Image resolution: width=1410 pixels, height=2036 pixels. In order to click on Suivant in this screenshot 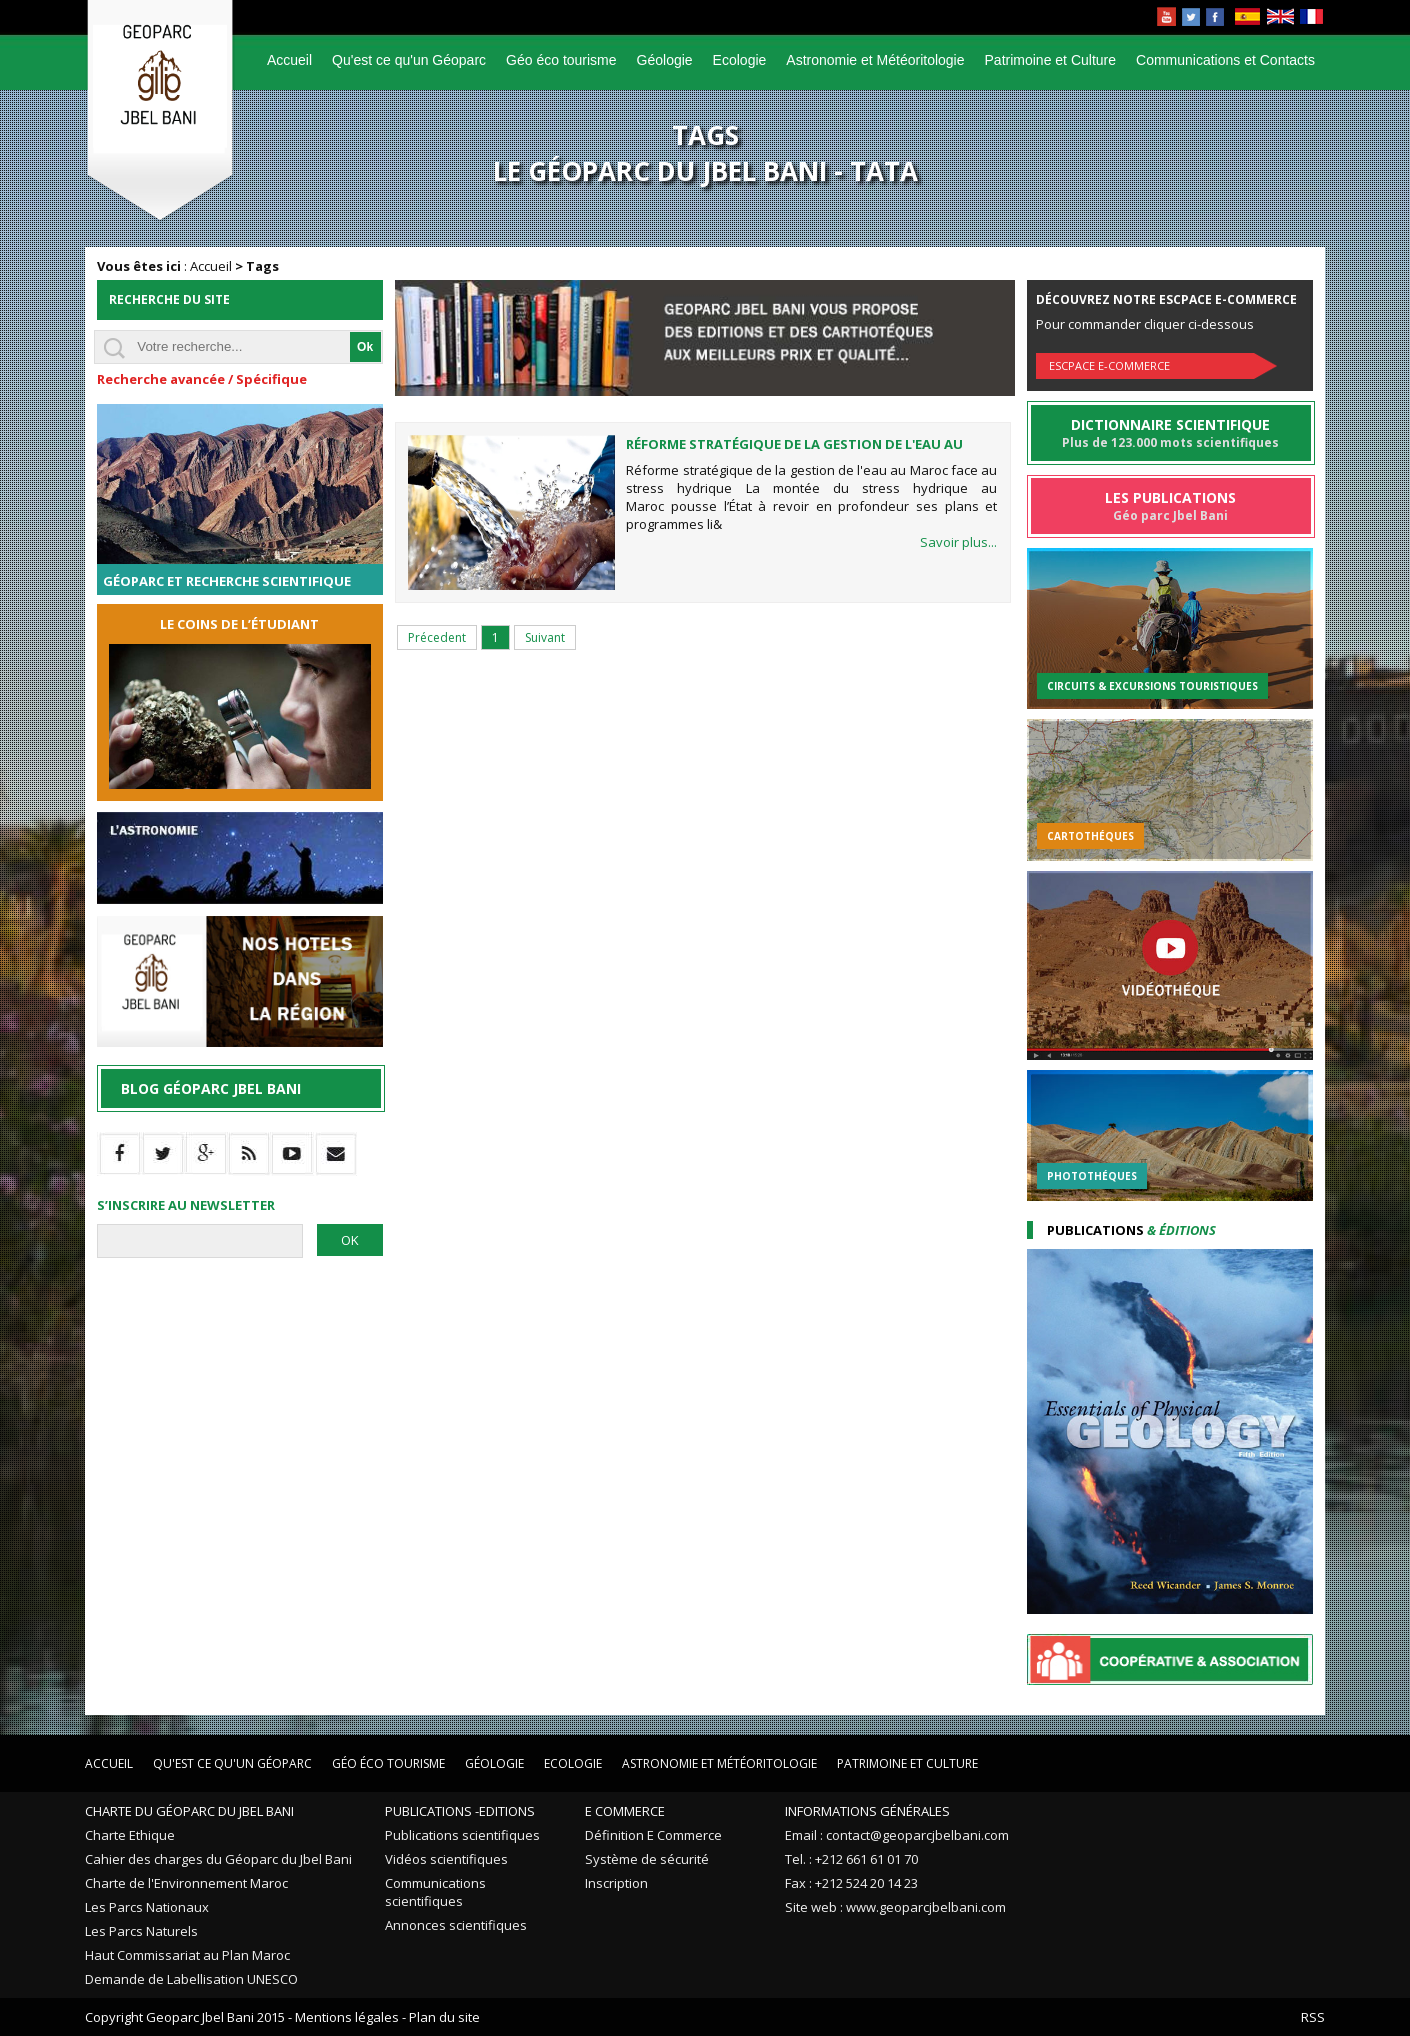, I will do `click(545, 637)`.